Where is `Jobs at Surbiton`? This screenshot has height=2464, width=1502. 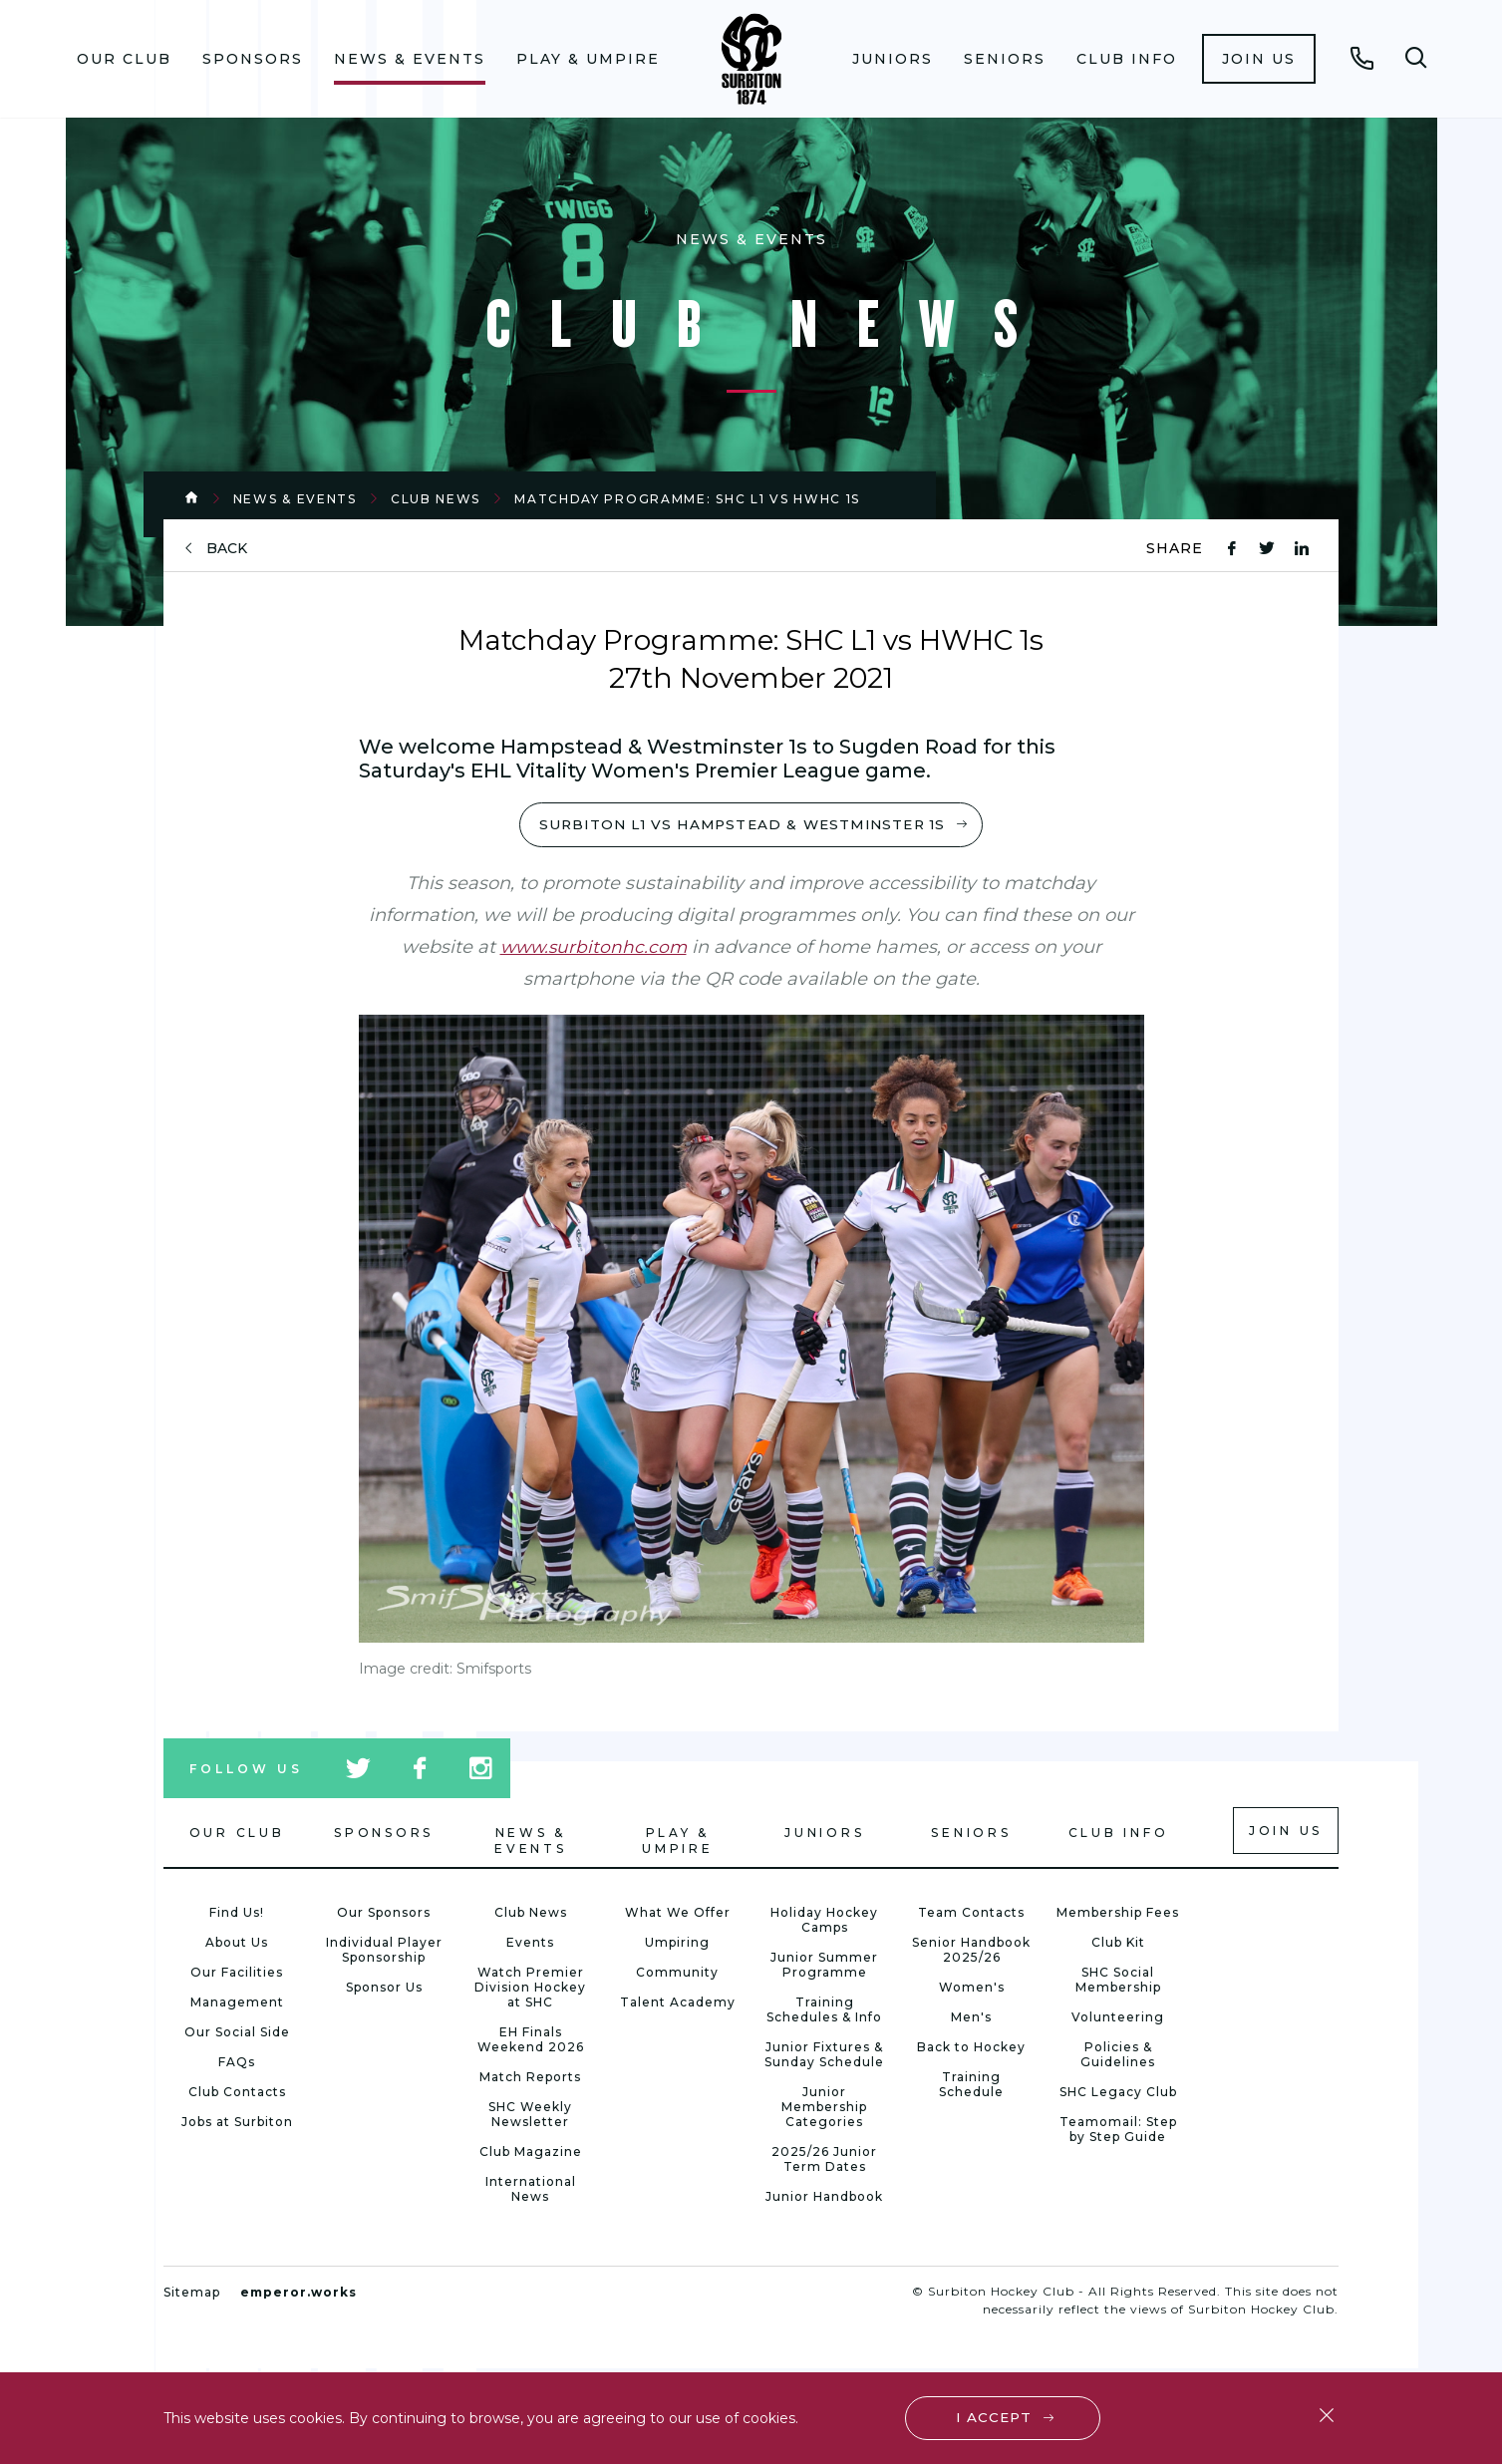 Jobs at Surbiton is located at coordinates (237, 2123).